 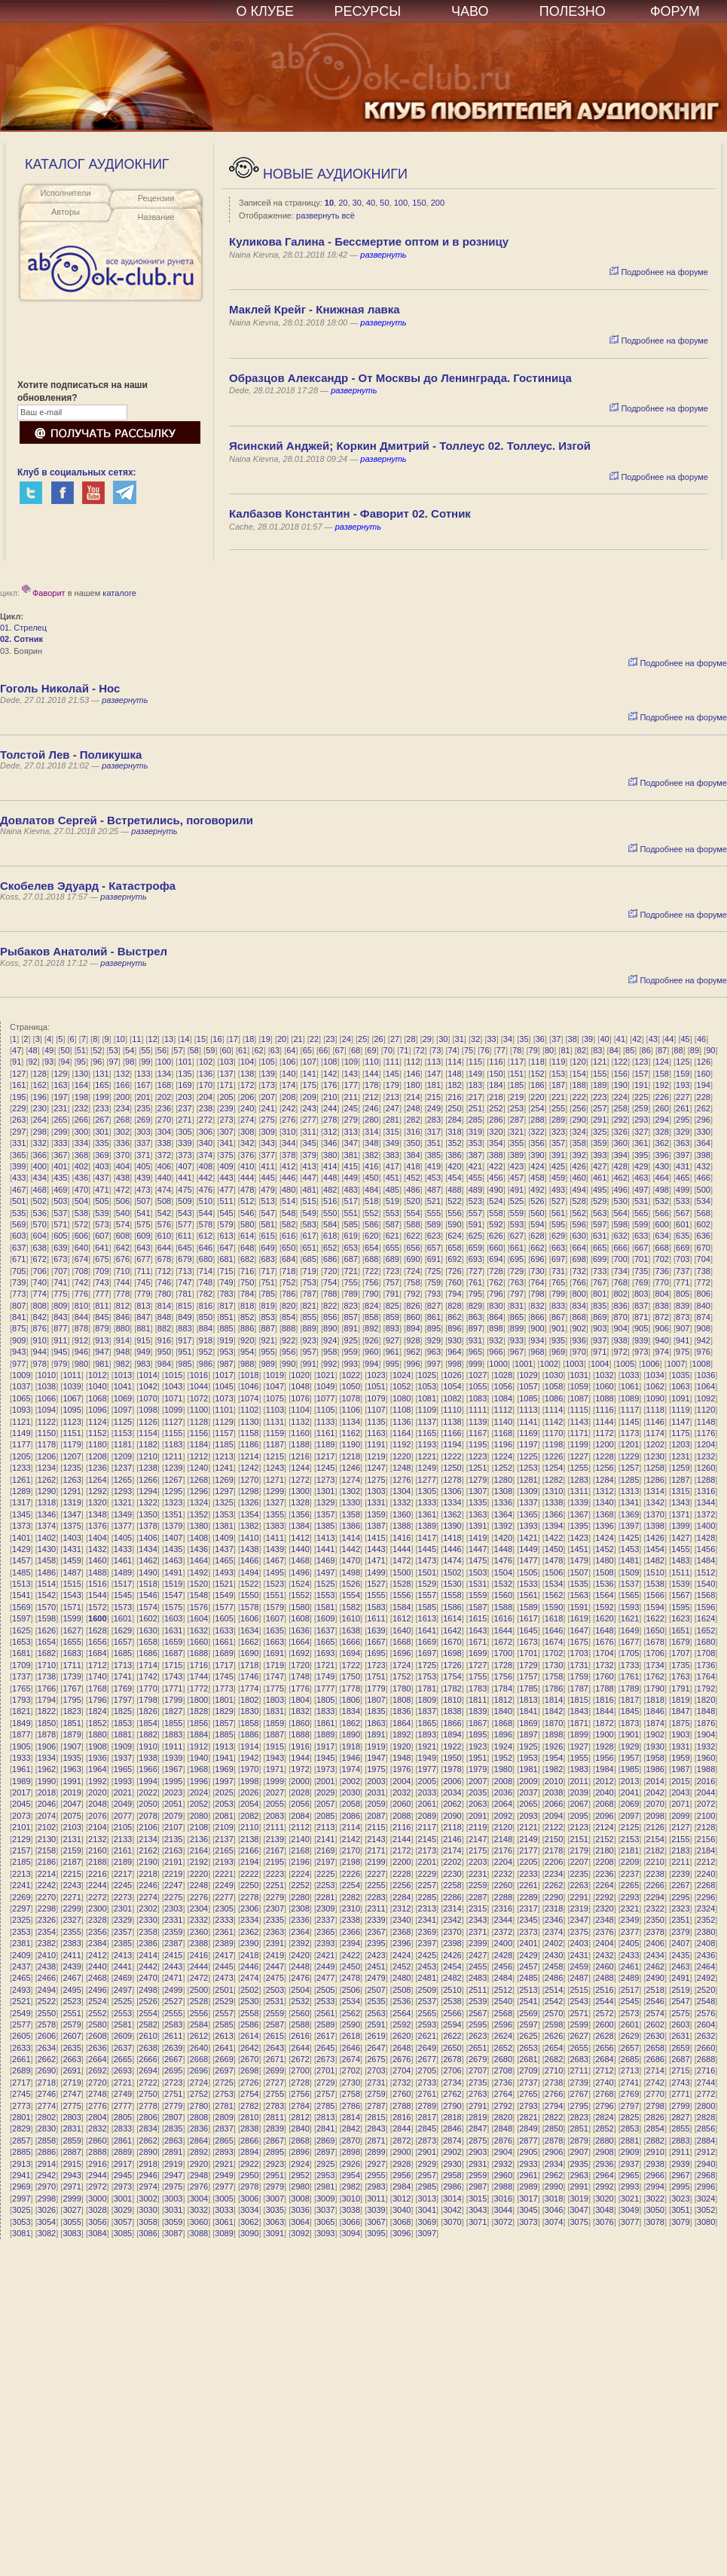 I want to click on 290, so click(x=578, y=1119).